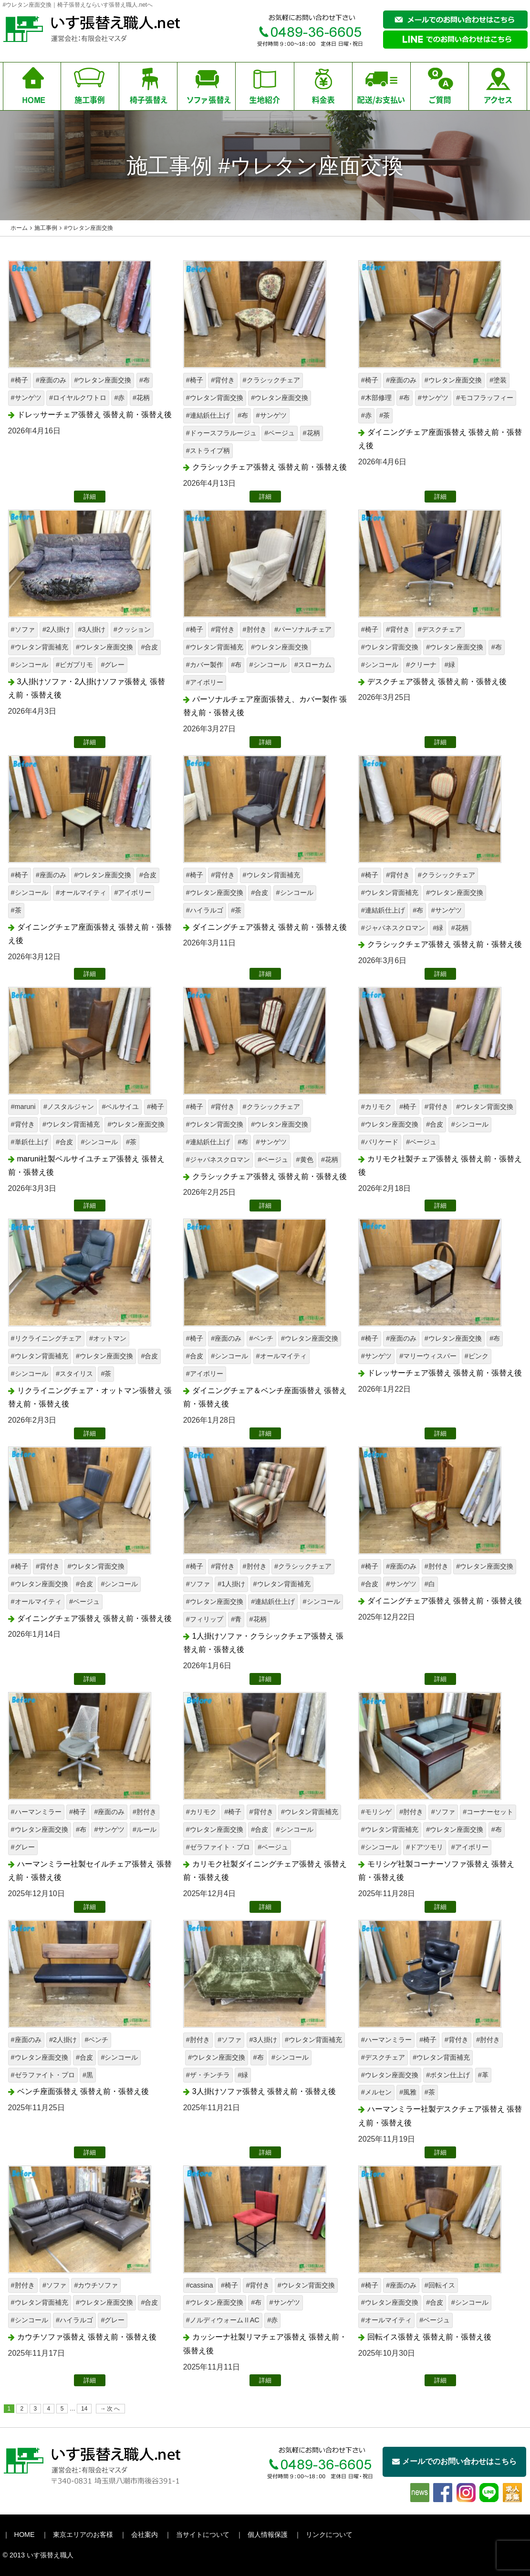  I want to click on ベンチ座面張替え 張替え前・張替え後, so click(83, 2091).